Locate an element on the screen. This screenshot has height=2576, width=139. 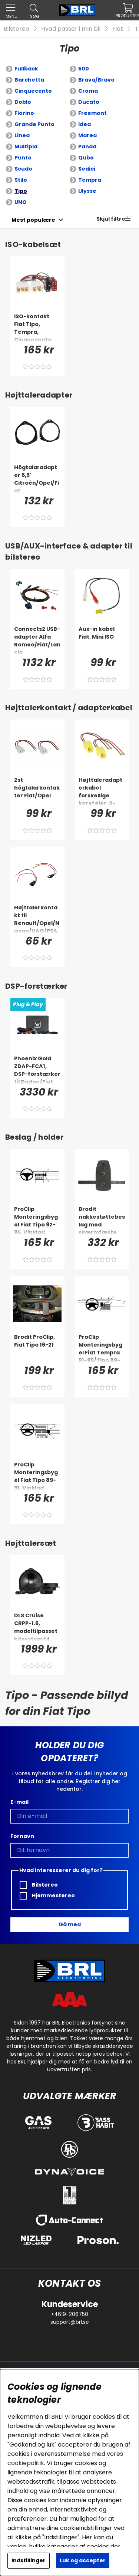
Bilstereo is located at coordinates (16, 28).